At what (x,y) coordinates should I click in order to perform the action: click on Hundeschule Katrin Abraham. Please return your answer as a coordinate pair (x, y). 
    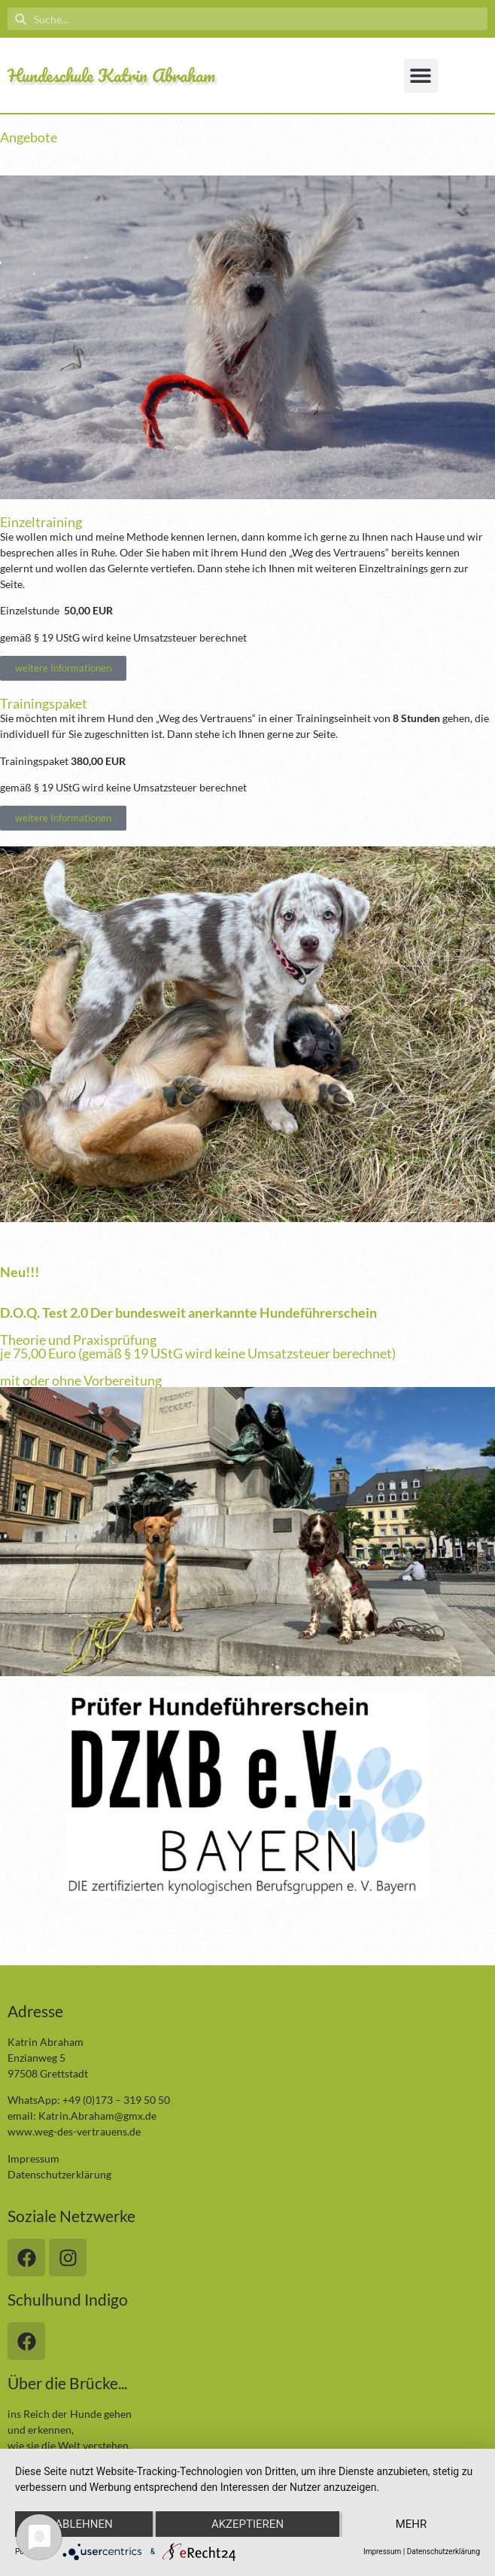
    Looking at the image, I should click on (111, 75).